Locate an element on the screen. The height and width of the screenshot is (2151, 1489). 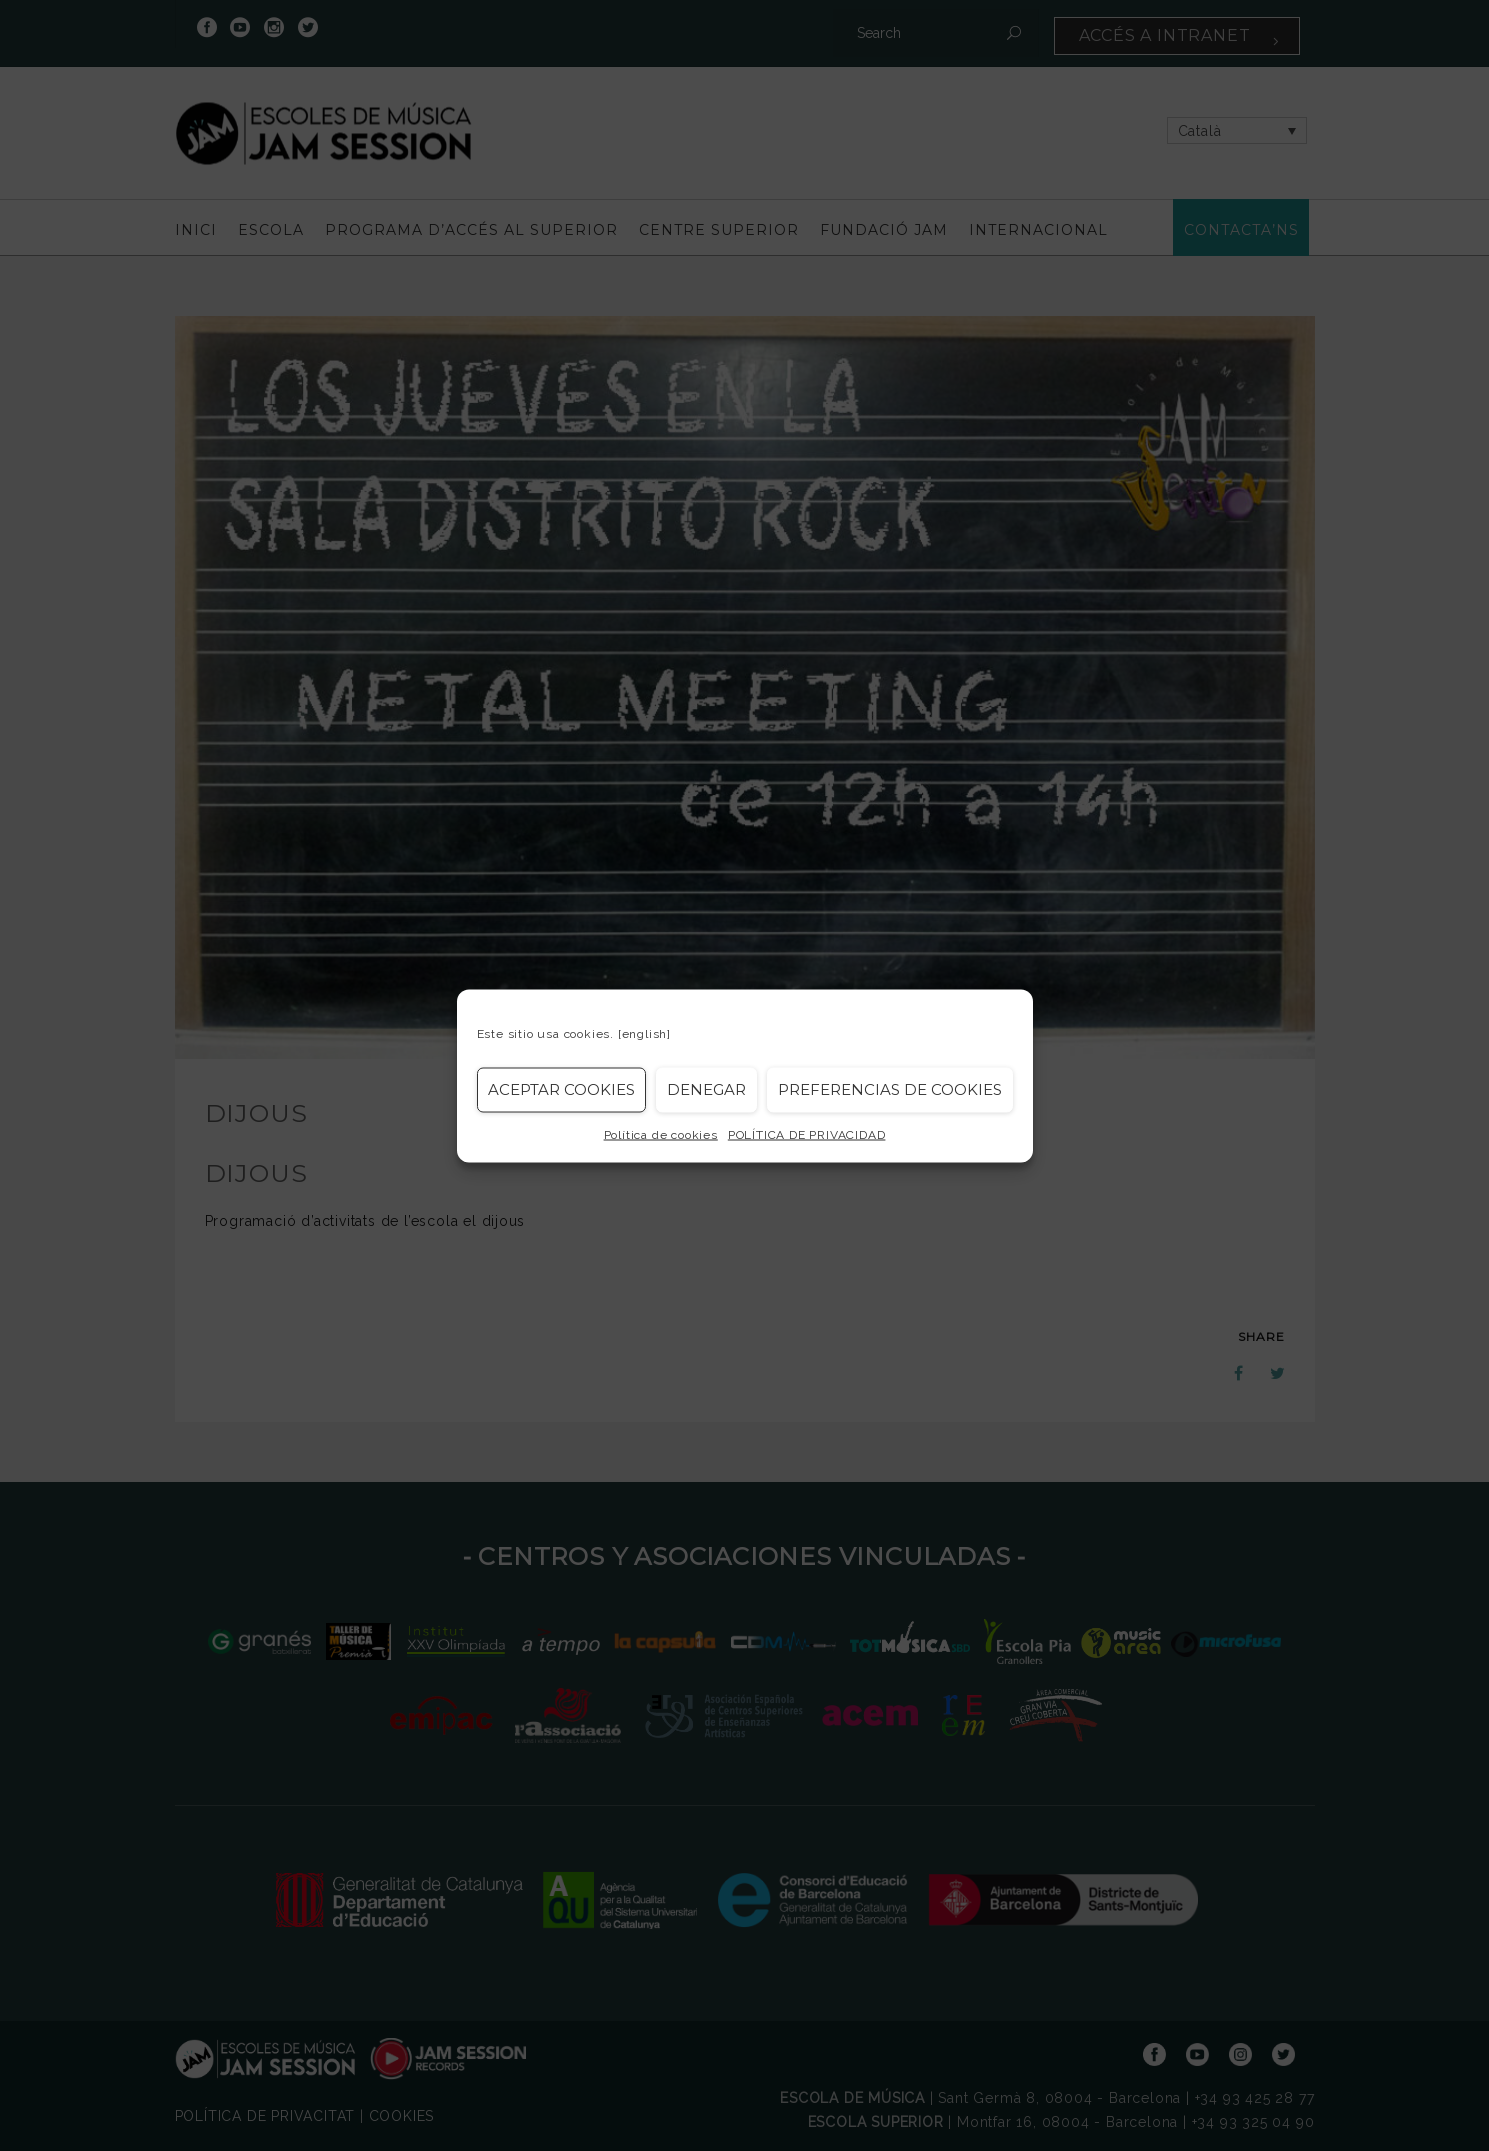
POLÍTICA DE PRIVACIDAD is located at coordinates (807, 1134).